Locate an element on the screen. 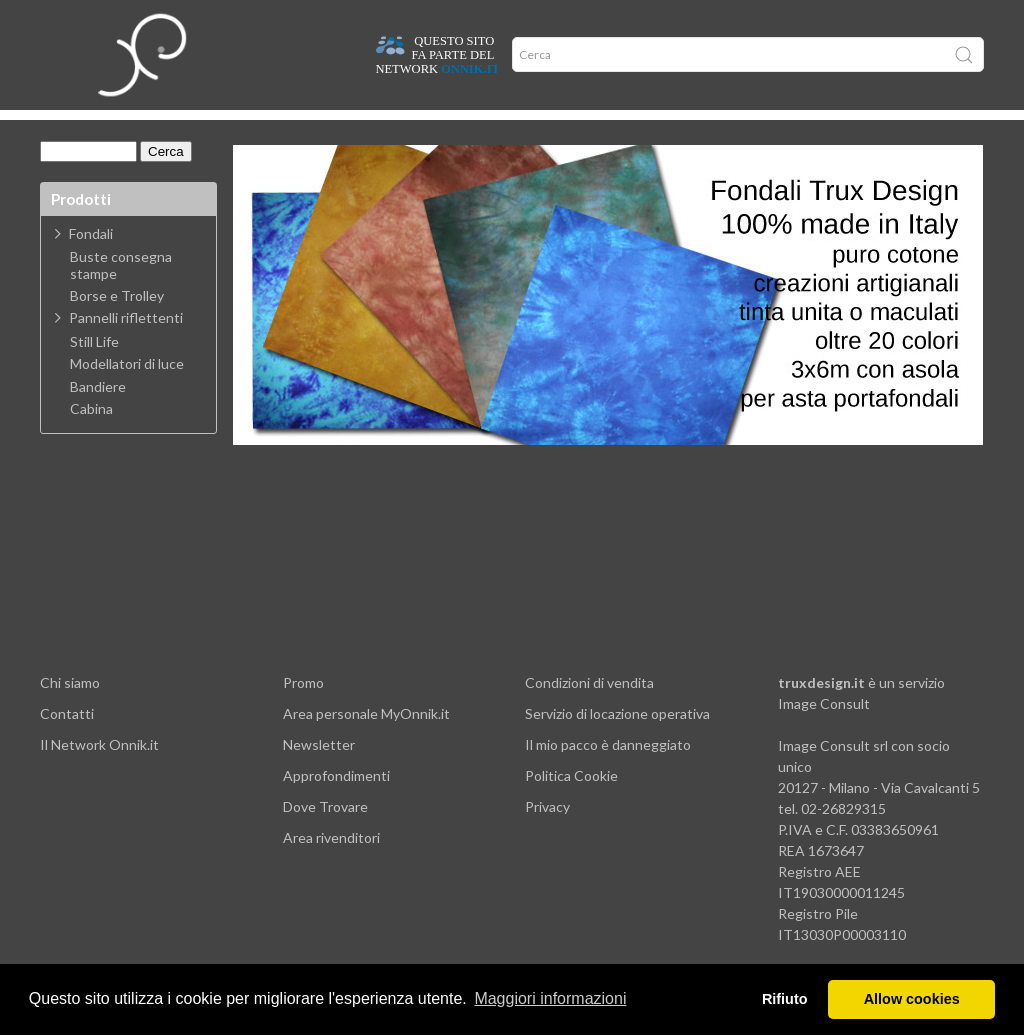  Still Life is located at coordinates (94, 372).